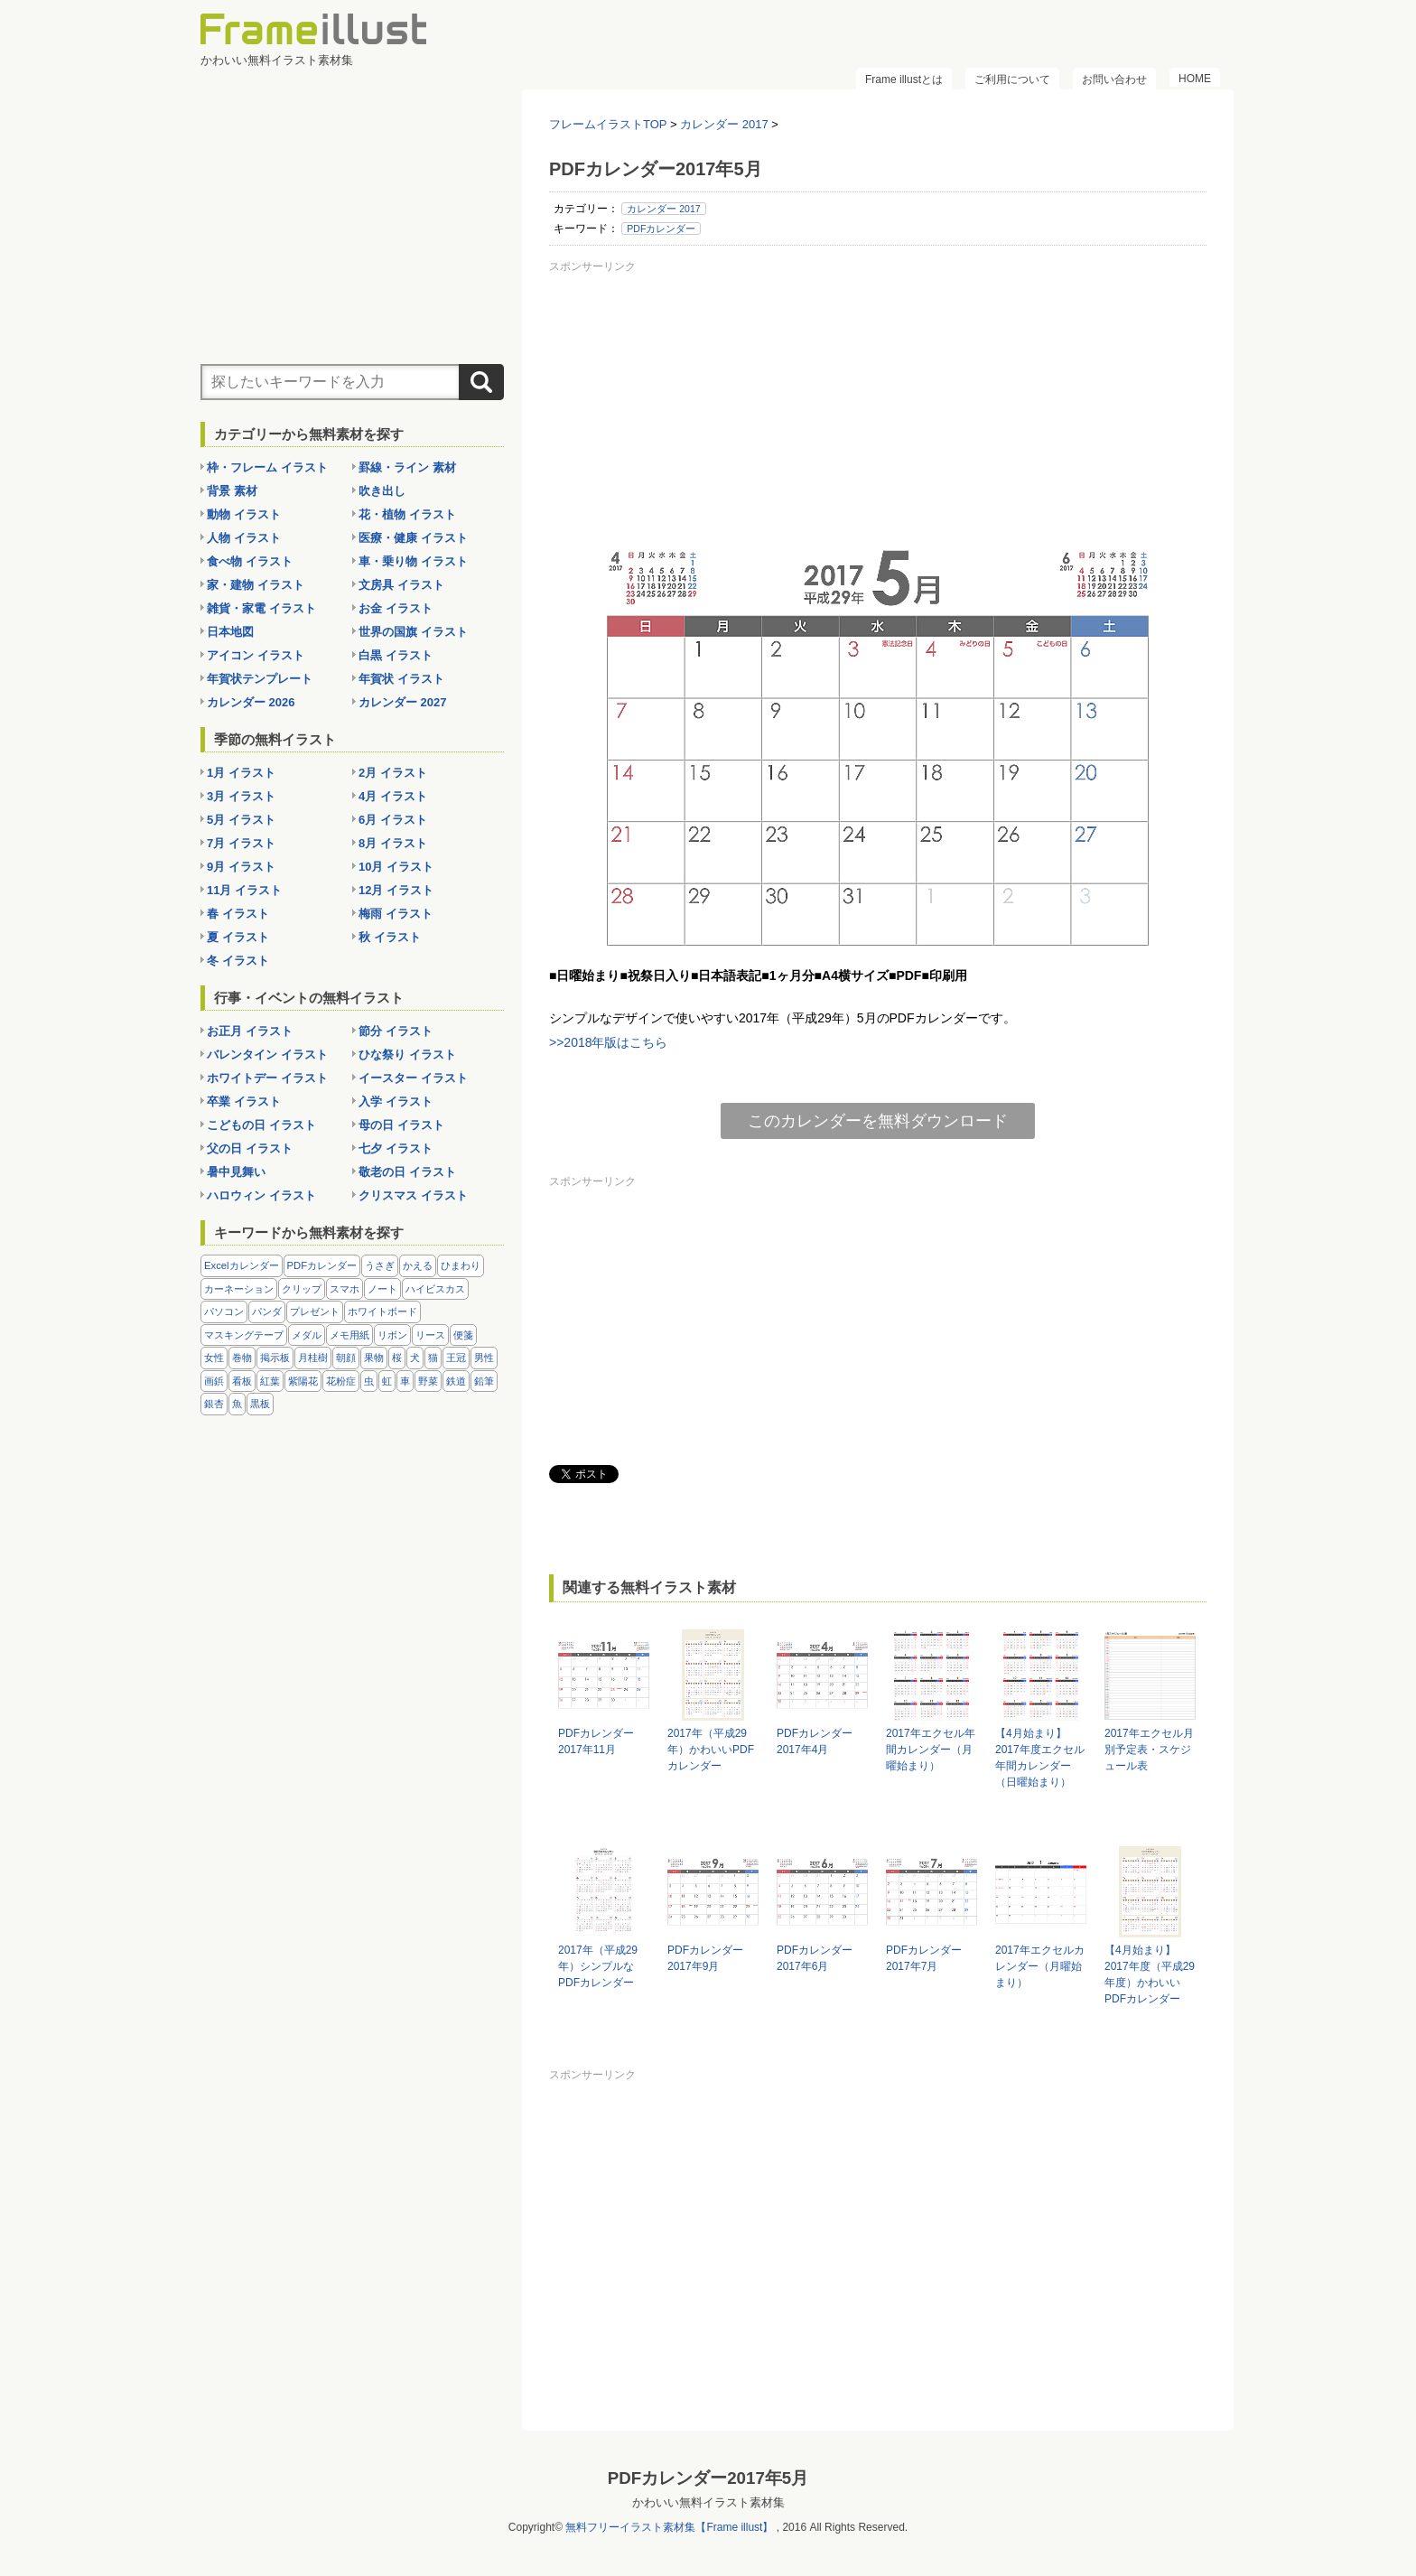 This screenshot has width=1416, height=2576. Describe the element at coordinates (484, 1381) in the screenshot. I see `鉛筆 [鉛筆 (10個の項目)]` at that location.